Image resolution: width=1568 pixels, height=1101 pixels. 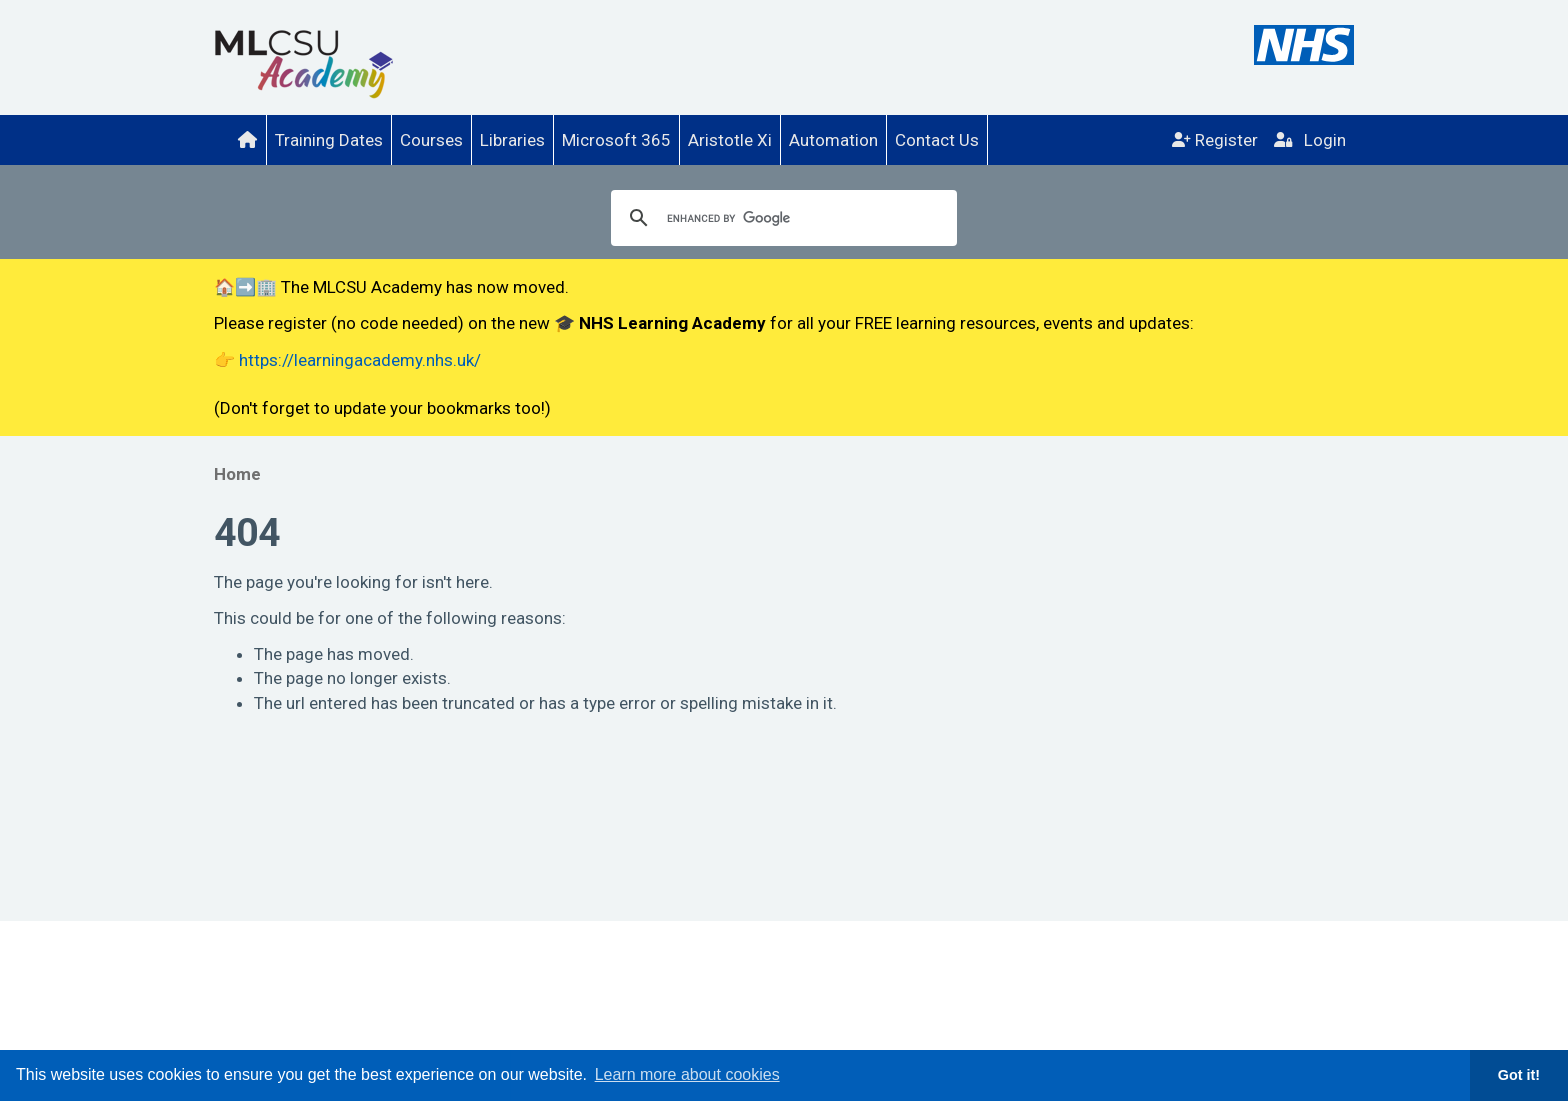 What do you see at coordinates (781, 218) in the screenshot?
I see `[search]` at bounding box center [781, 218].